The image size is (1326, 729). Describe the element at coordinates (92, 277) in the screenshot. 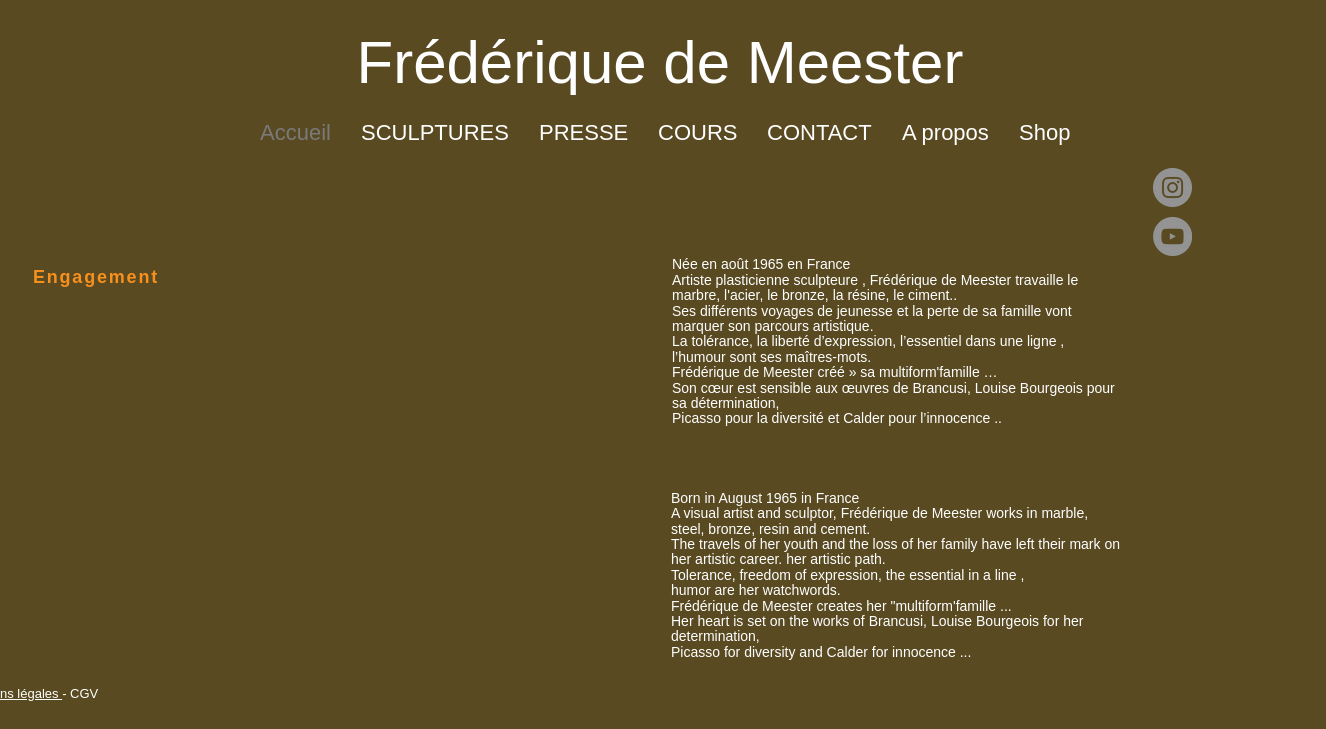

I see `[Engagement]` at that location.